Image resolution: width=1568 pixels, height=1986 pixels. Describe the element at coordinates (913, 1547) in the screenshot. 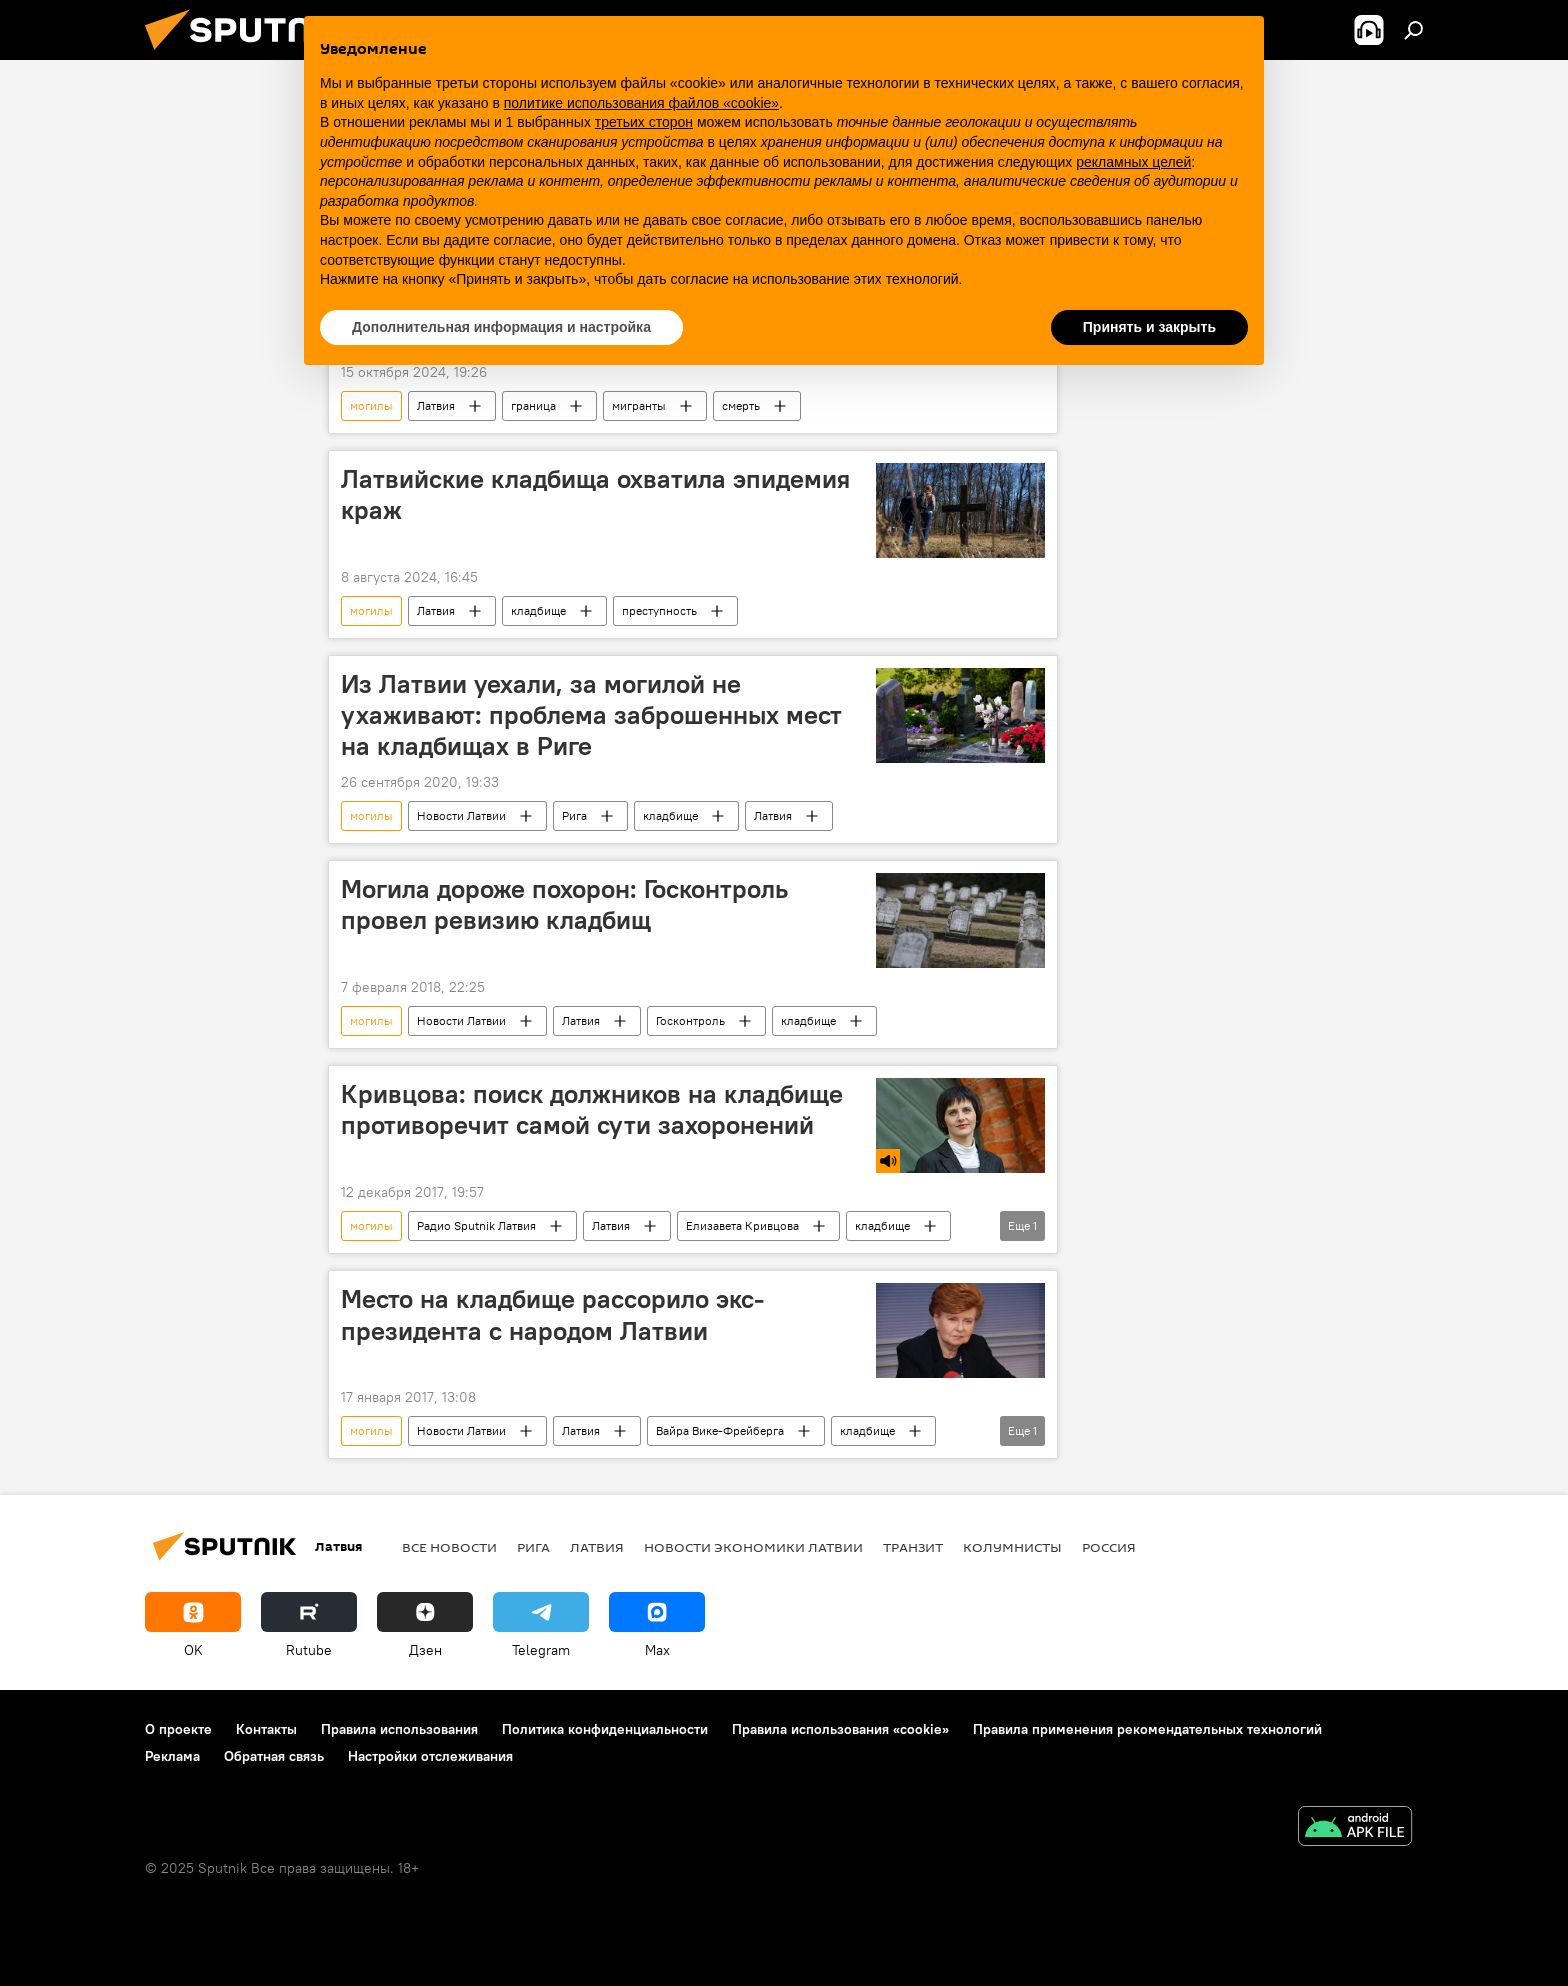

I see `Транзит` at that location.